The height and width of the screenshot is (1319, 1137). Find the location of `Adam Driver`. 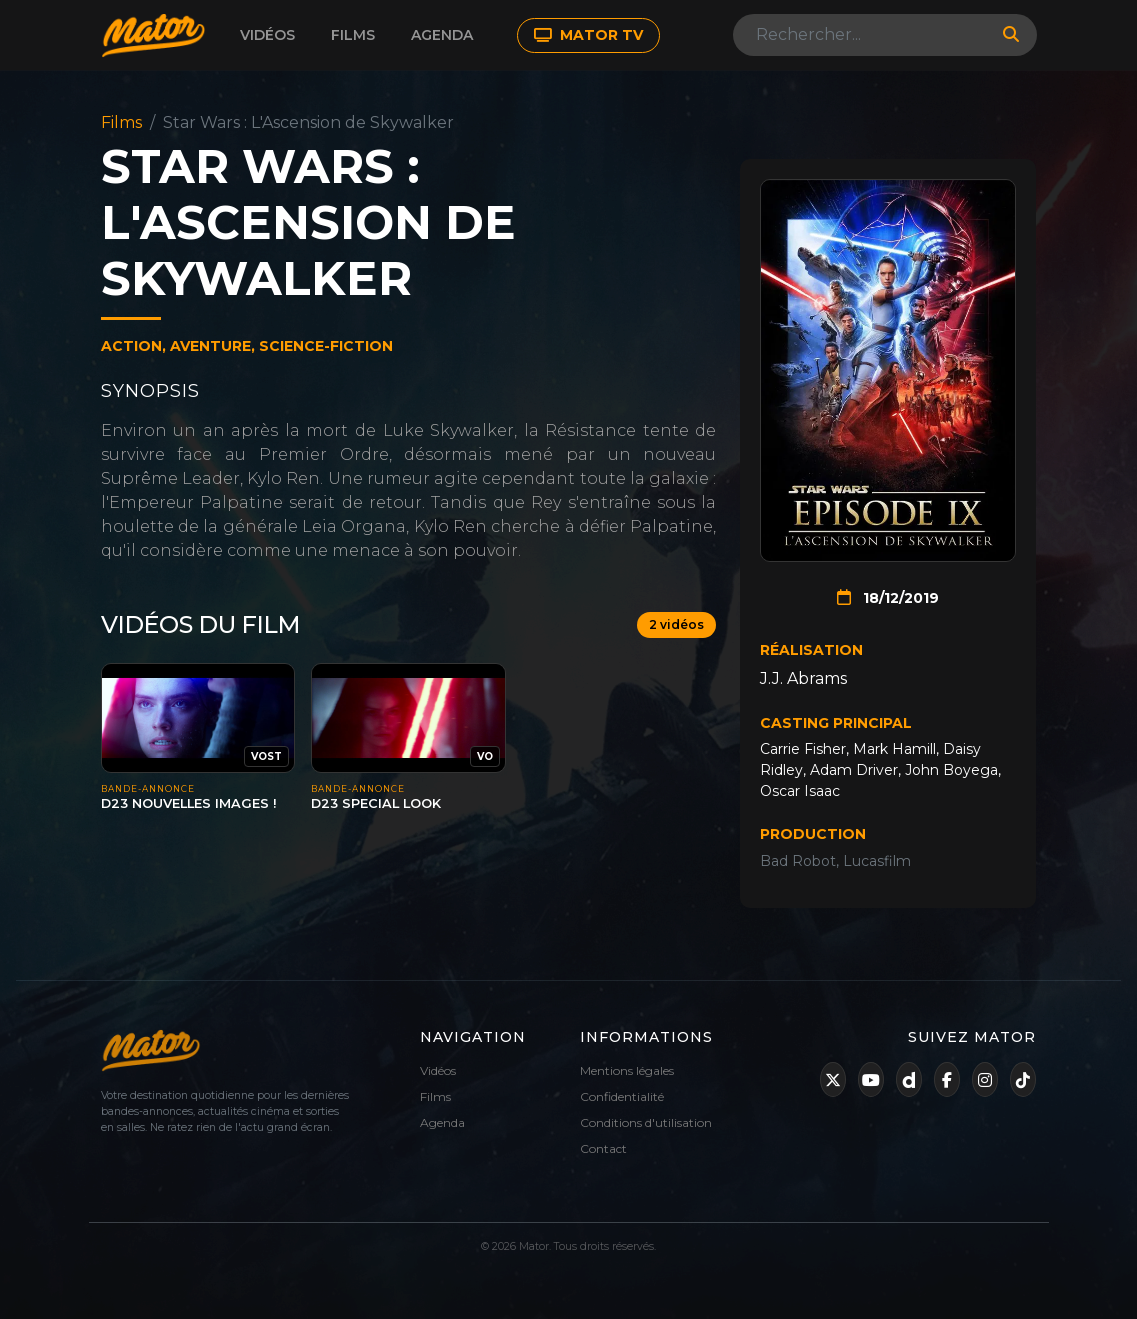

Adam Driver is located at coordinates (854, 770).